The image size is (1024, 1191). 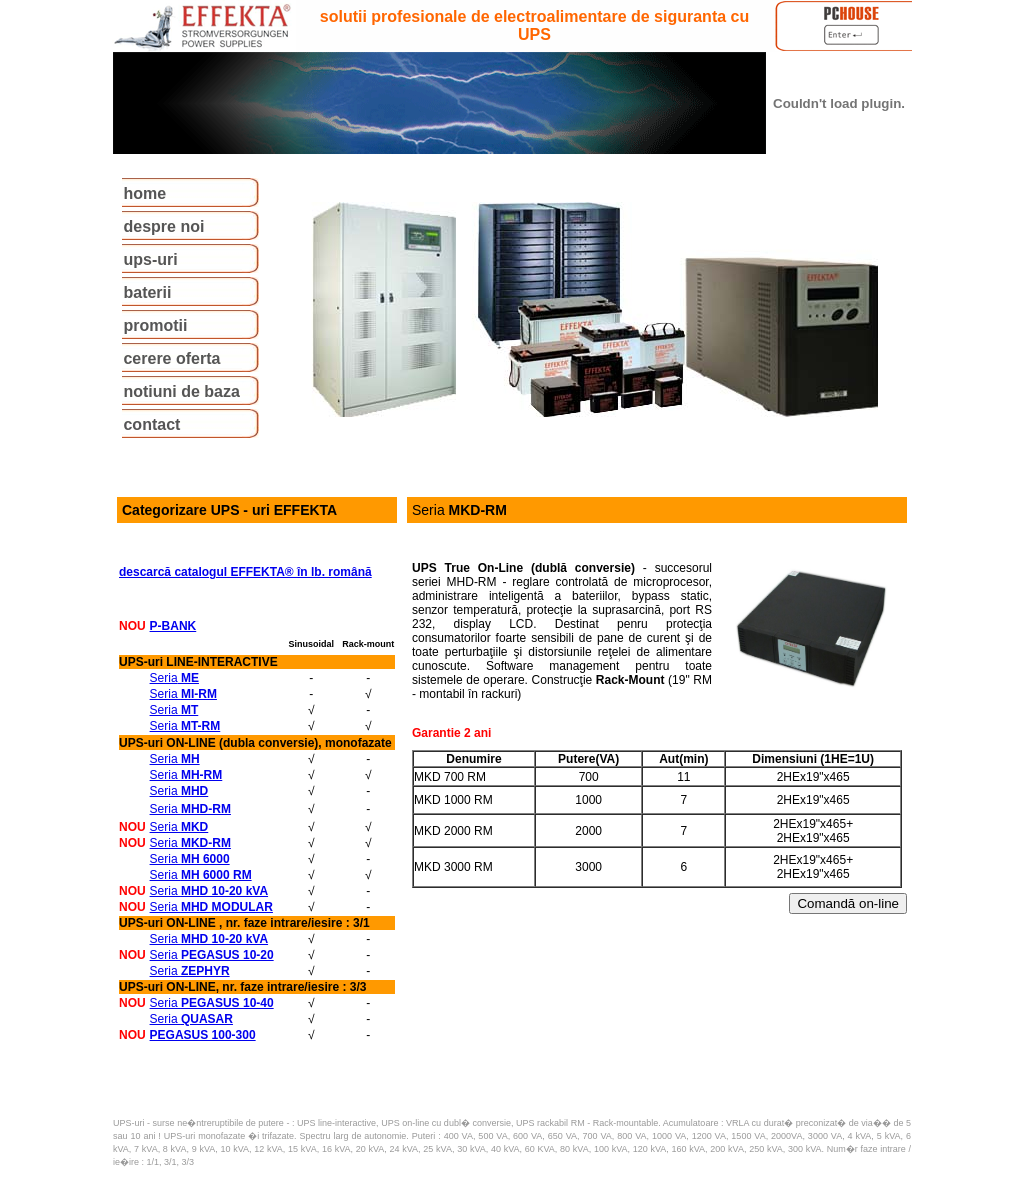 What do you see at coordinates (245, 572) in the screenshot?
I see `descarcă catalogul EFFEKTA® în lb. română` at bounding box center [245, 572].